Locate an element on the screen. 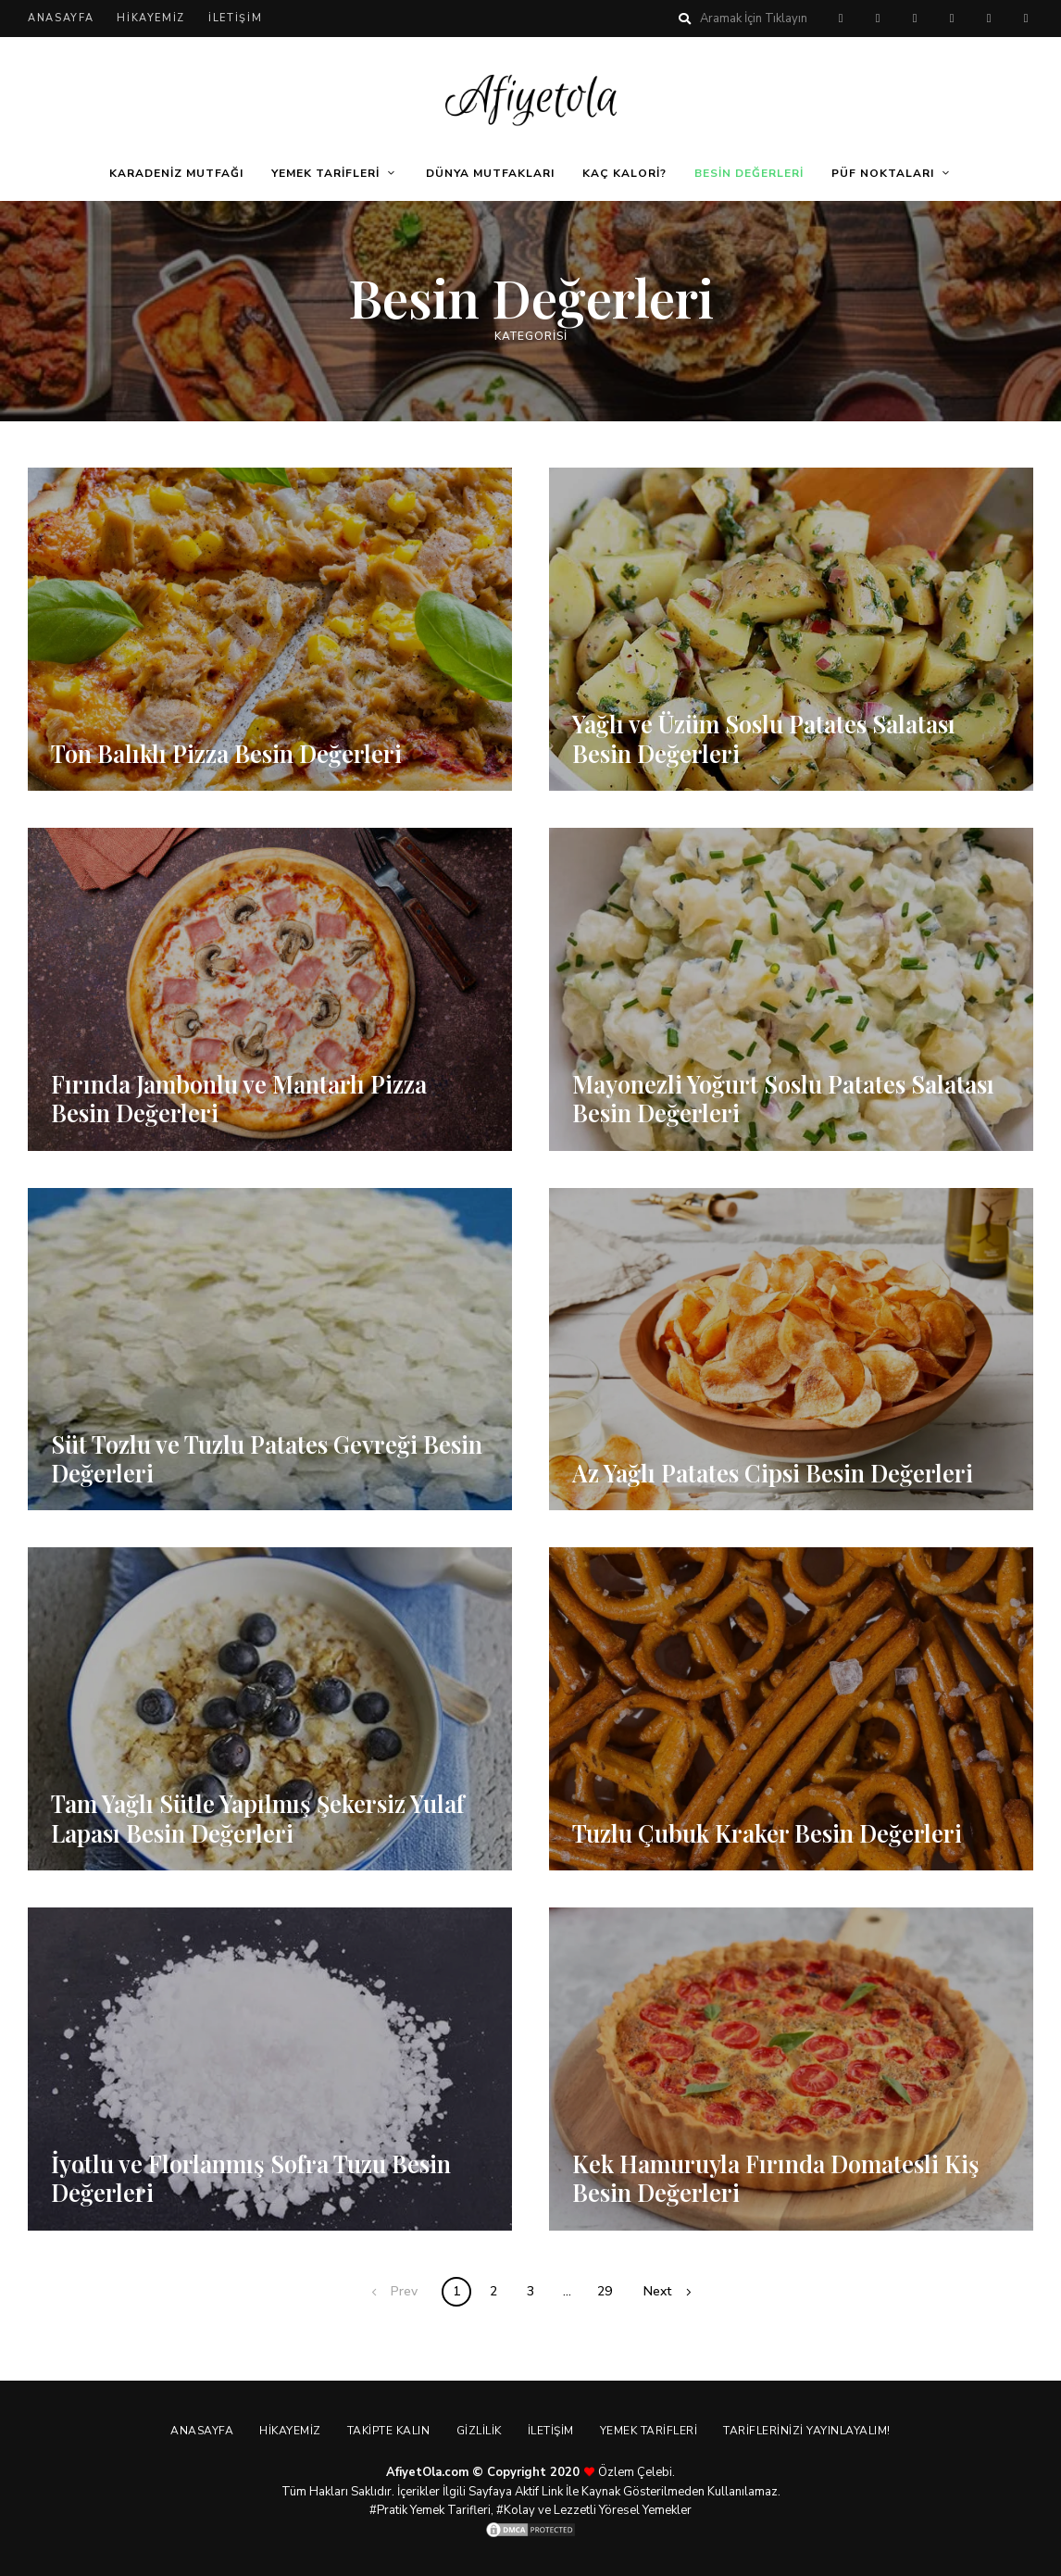  Anasayfa is located at coordinates (61, 18).